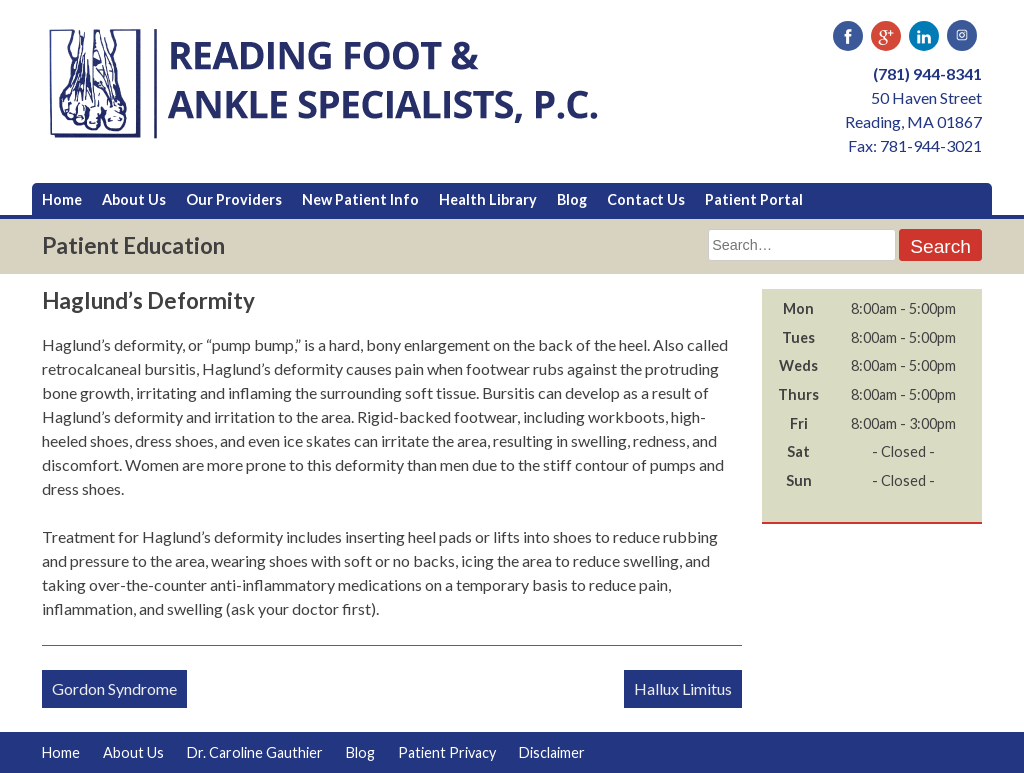 The height and width of the screenshot is (773, 1024). I want to click on Blog, so click(572, 199).